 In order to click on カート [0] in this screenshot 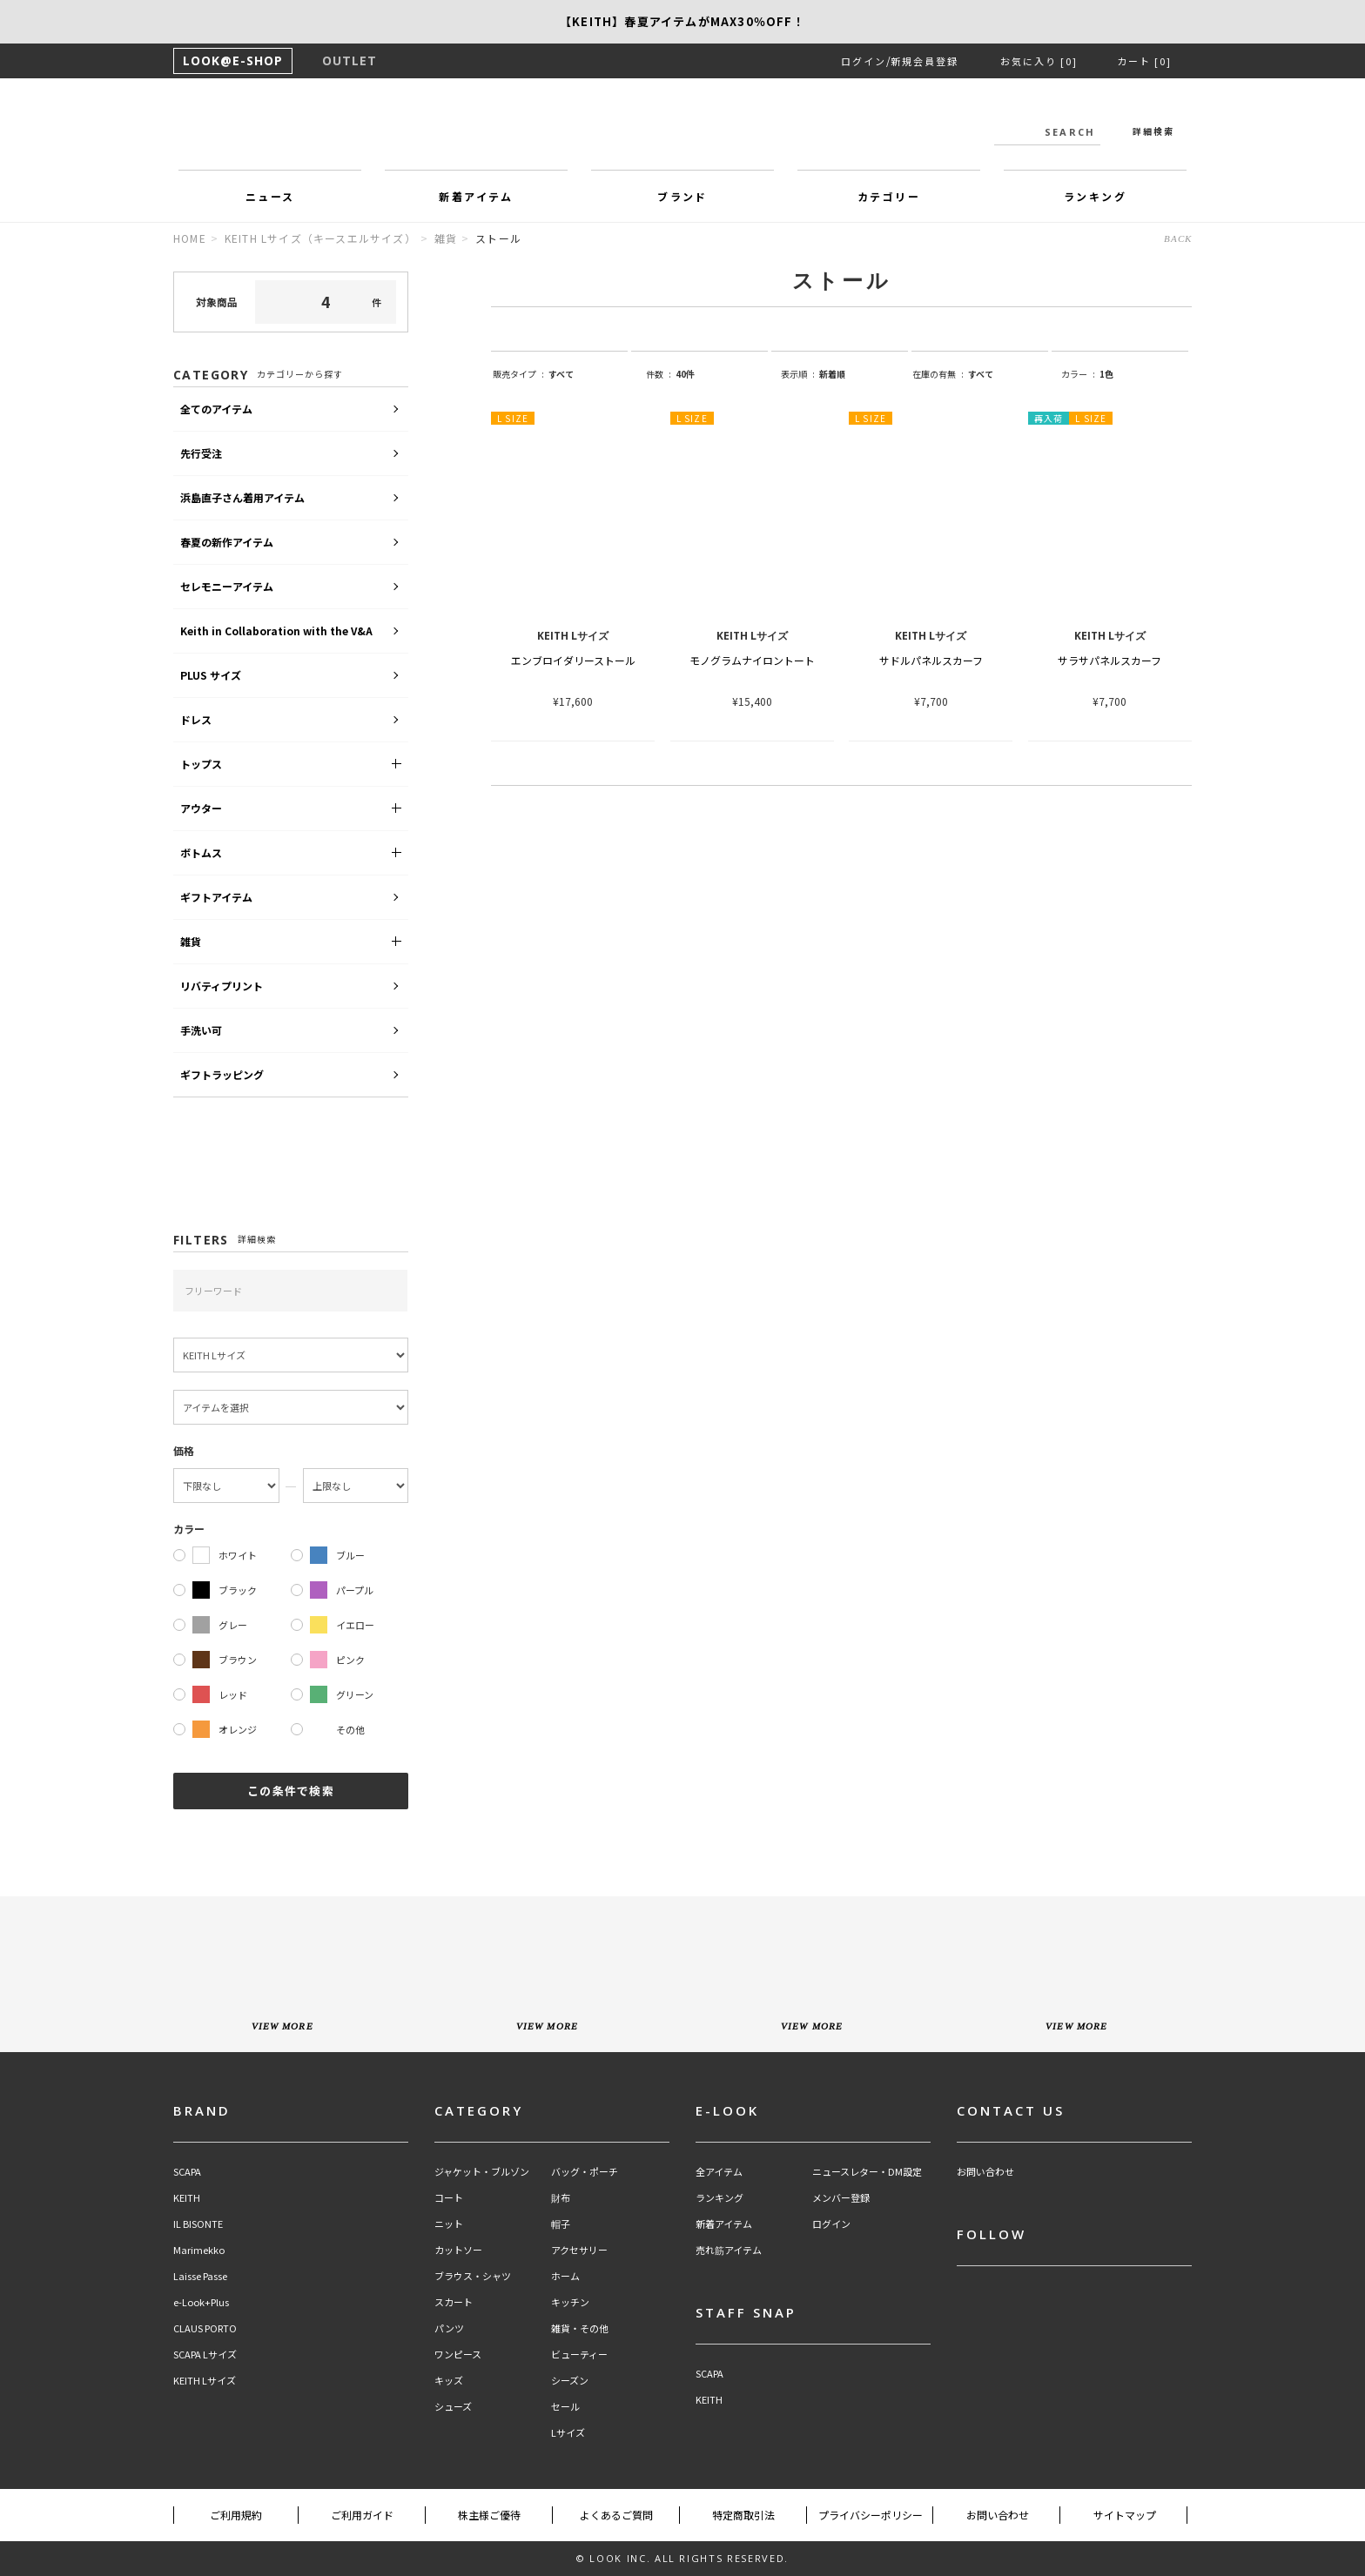, I will do `click(1144, 61)`.